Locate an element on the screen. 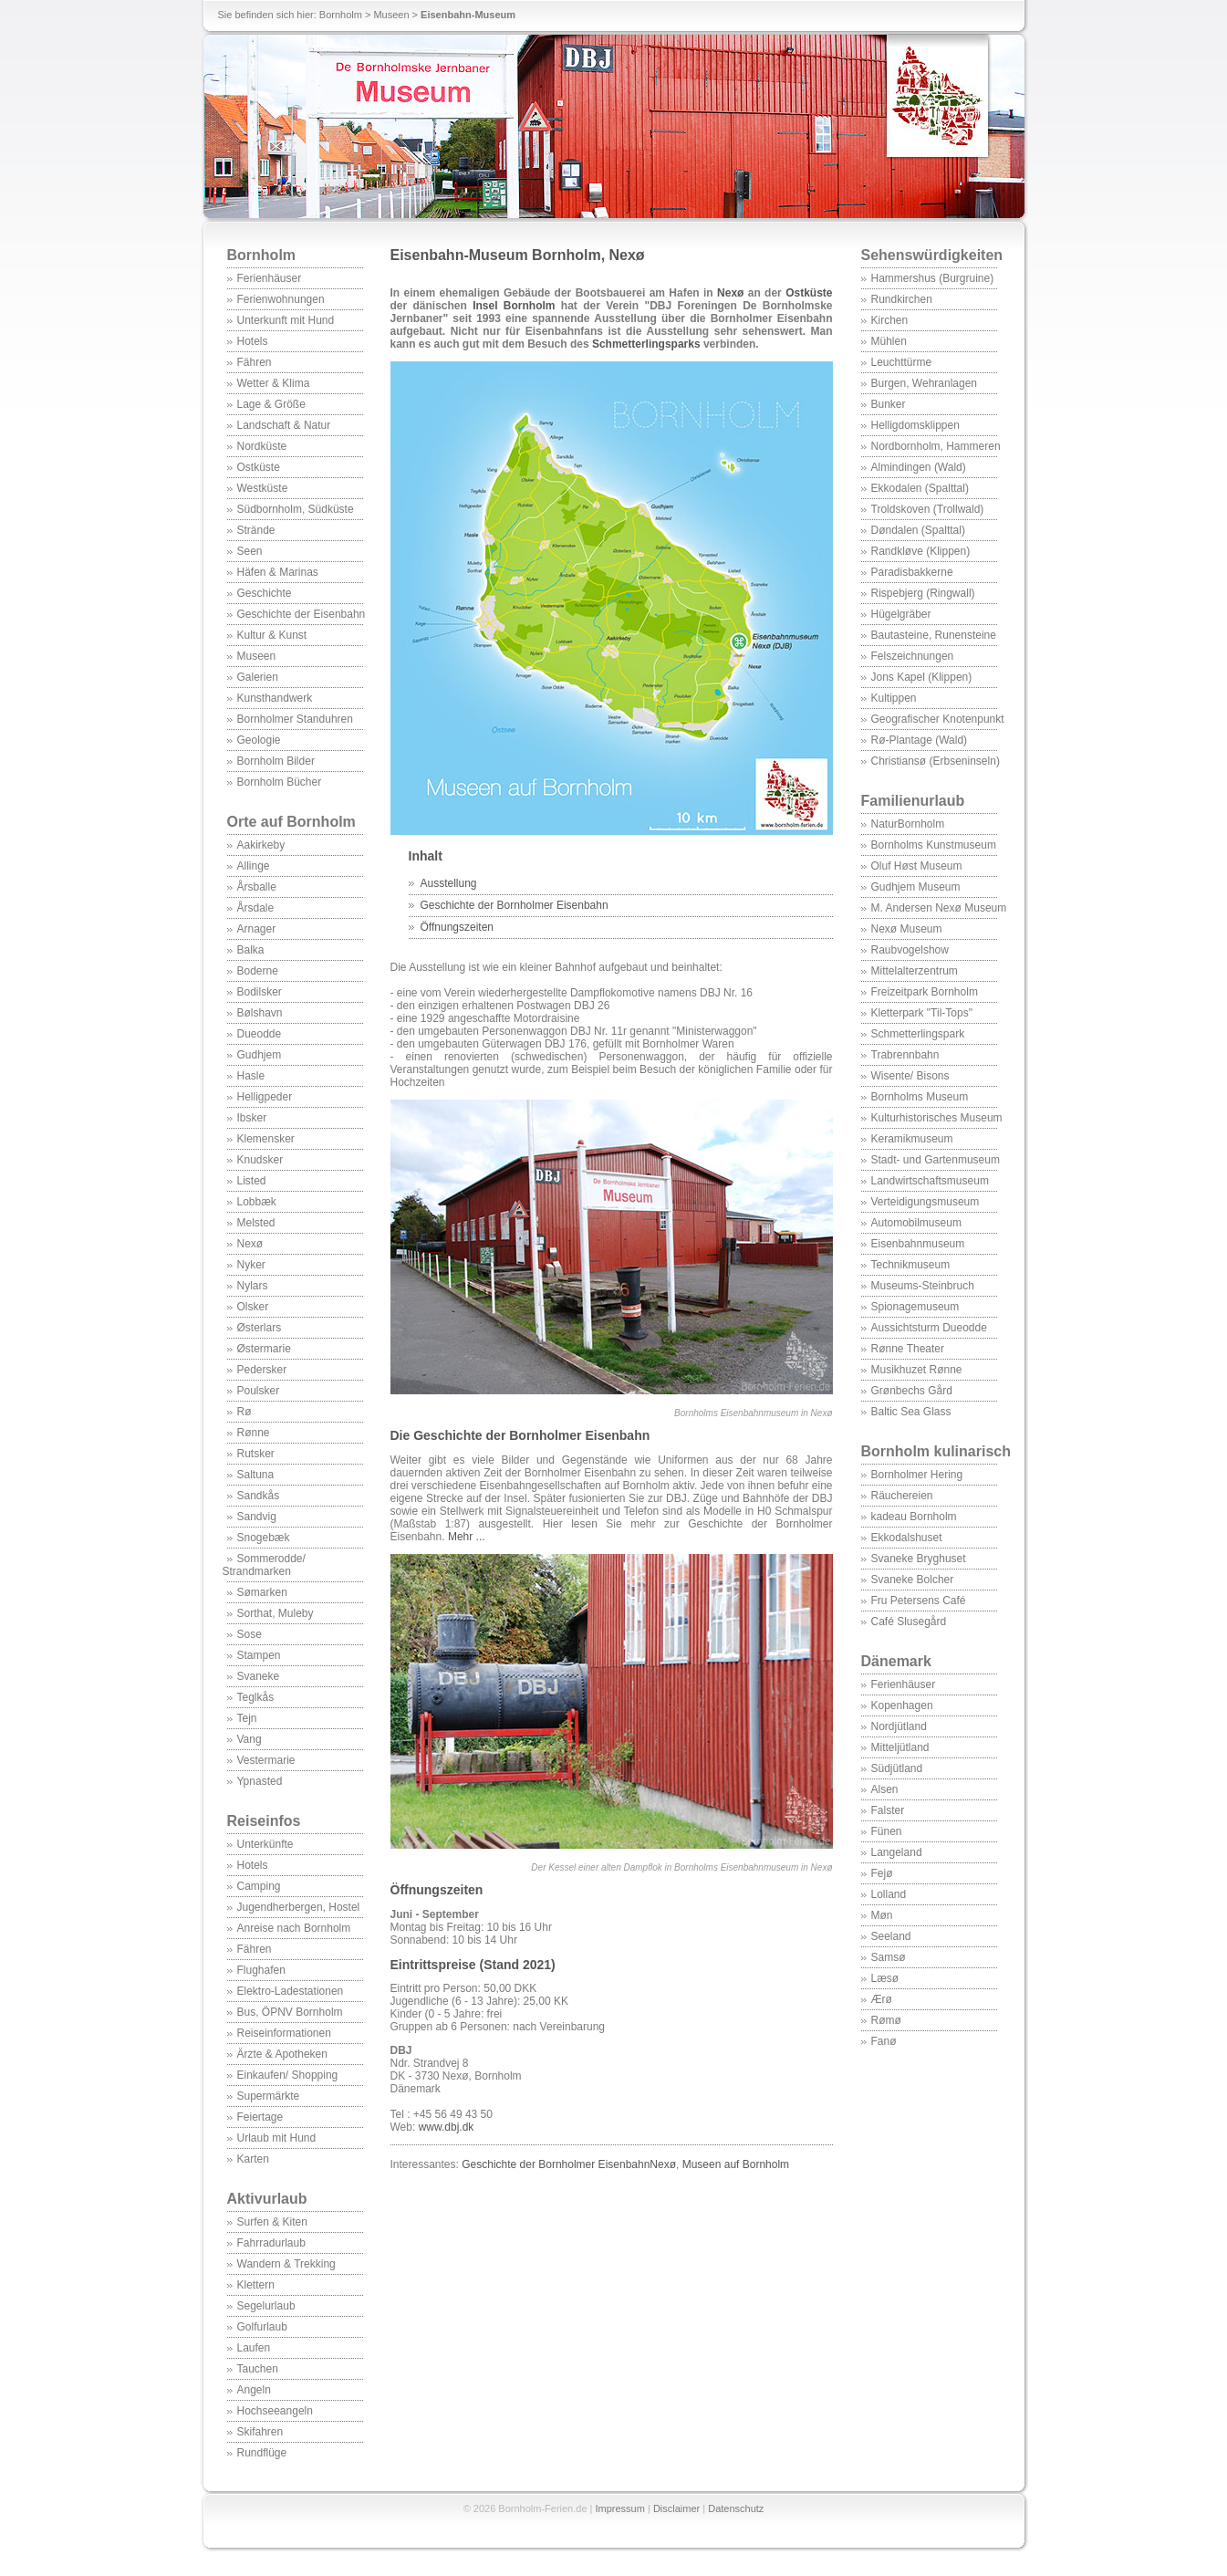 The width and height of the screenshot is (1227, 2576). Seeland is located at coordinates (891, 1936).